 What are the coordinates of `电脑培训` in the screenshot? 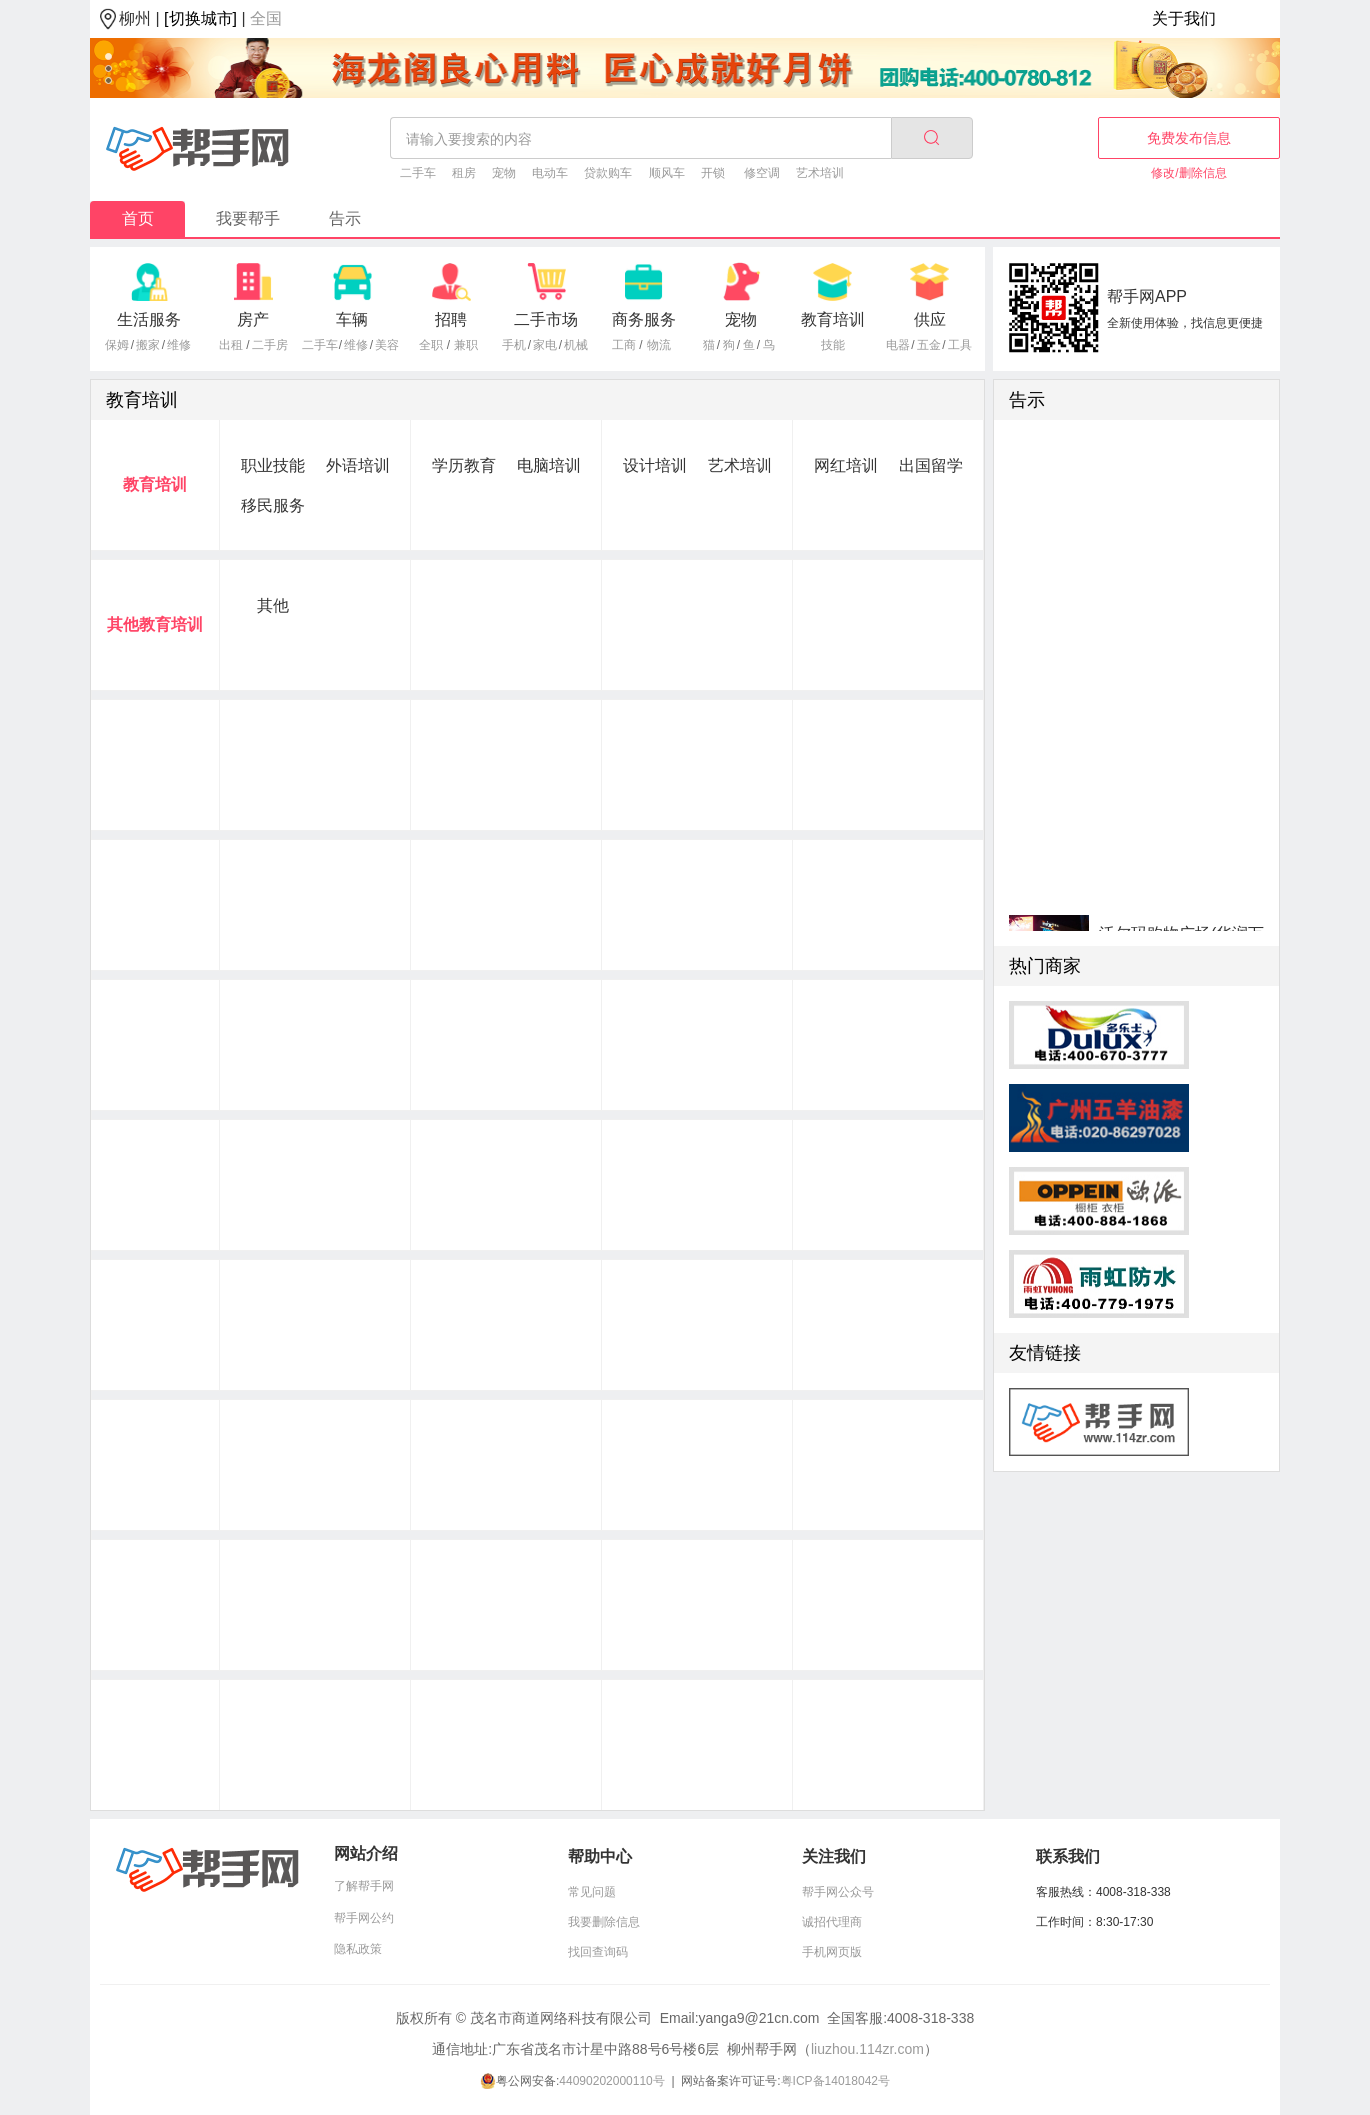 It's located at (549, 465).